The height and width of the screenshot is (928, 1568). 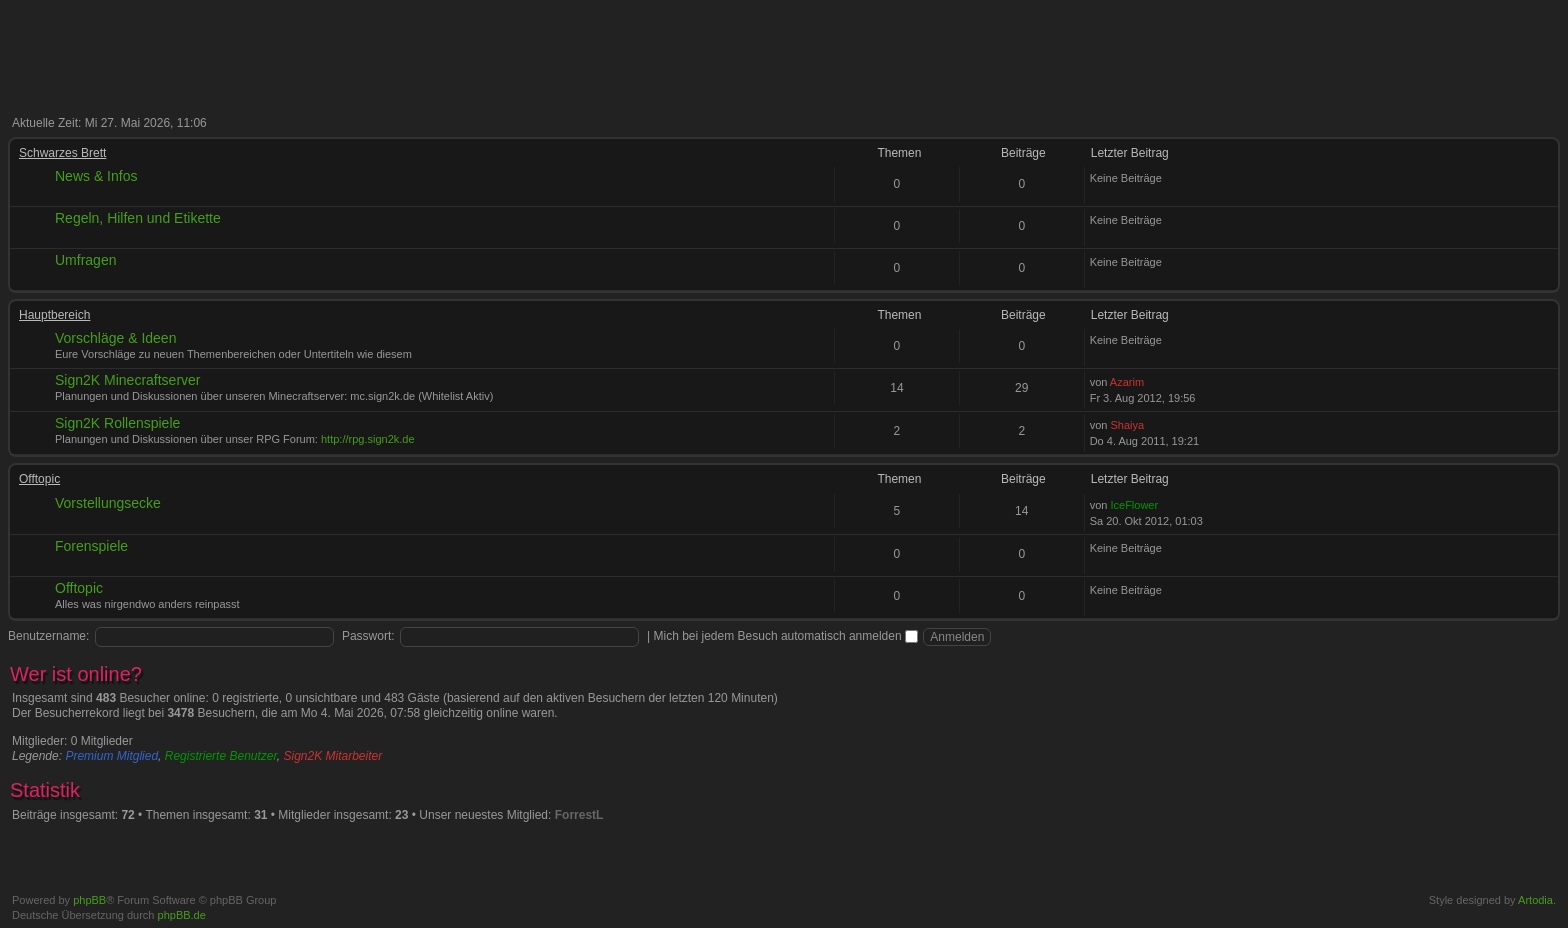 What do you see at coordinates (96, 176) in the screenshot?
I see `News & Infos` at bounding box center [96, 176].